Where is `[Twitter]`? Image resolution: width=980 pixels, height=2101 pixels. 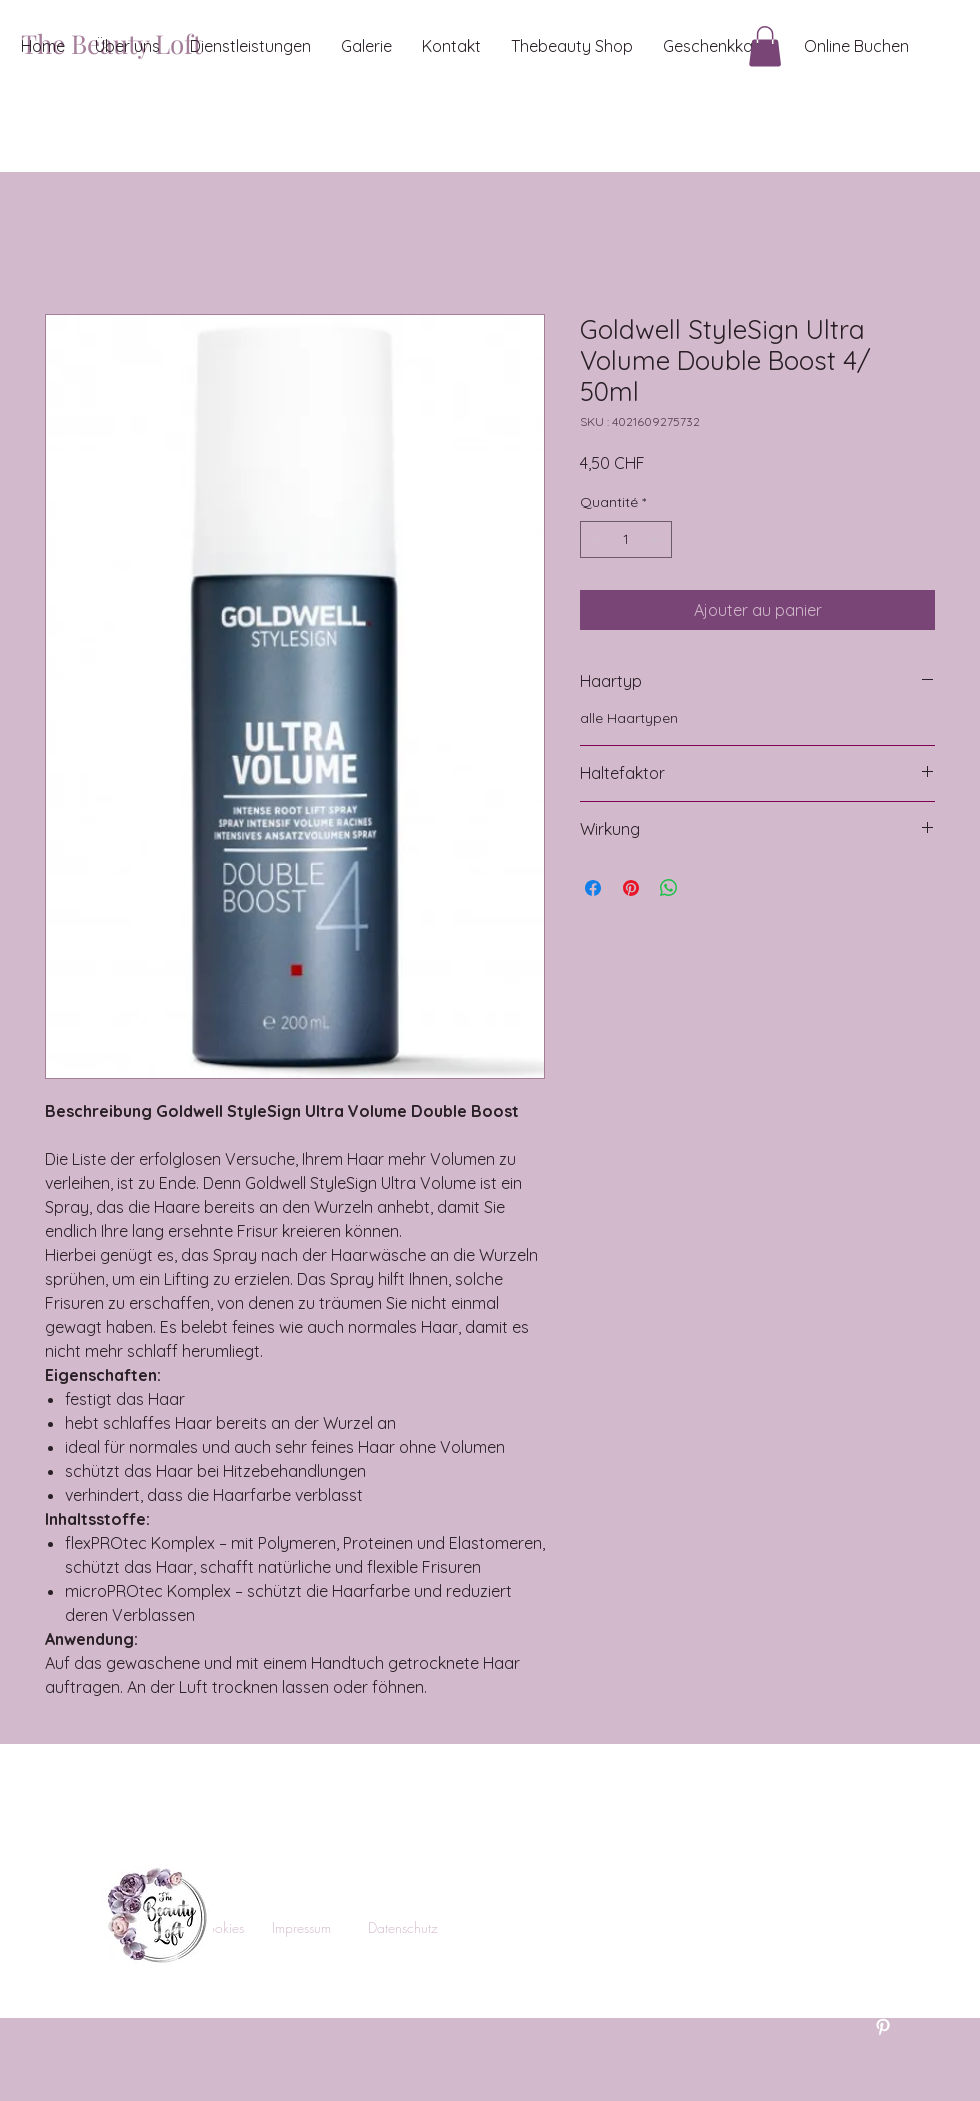
[Twitter] is located at coordinates (883, 1895).